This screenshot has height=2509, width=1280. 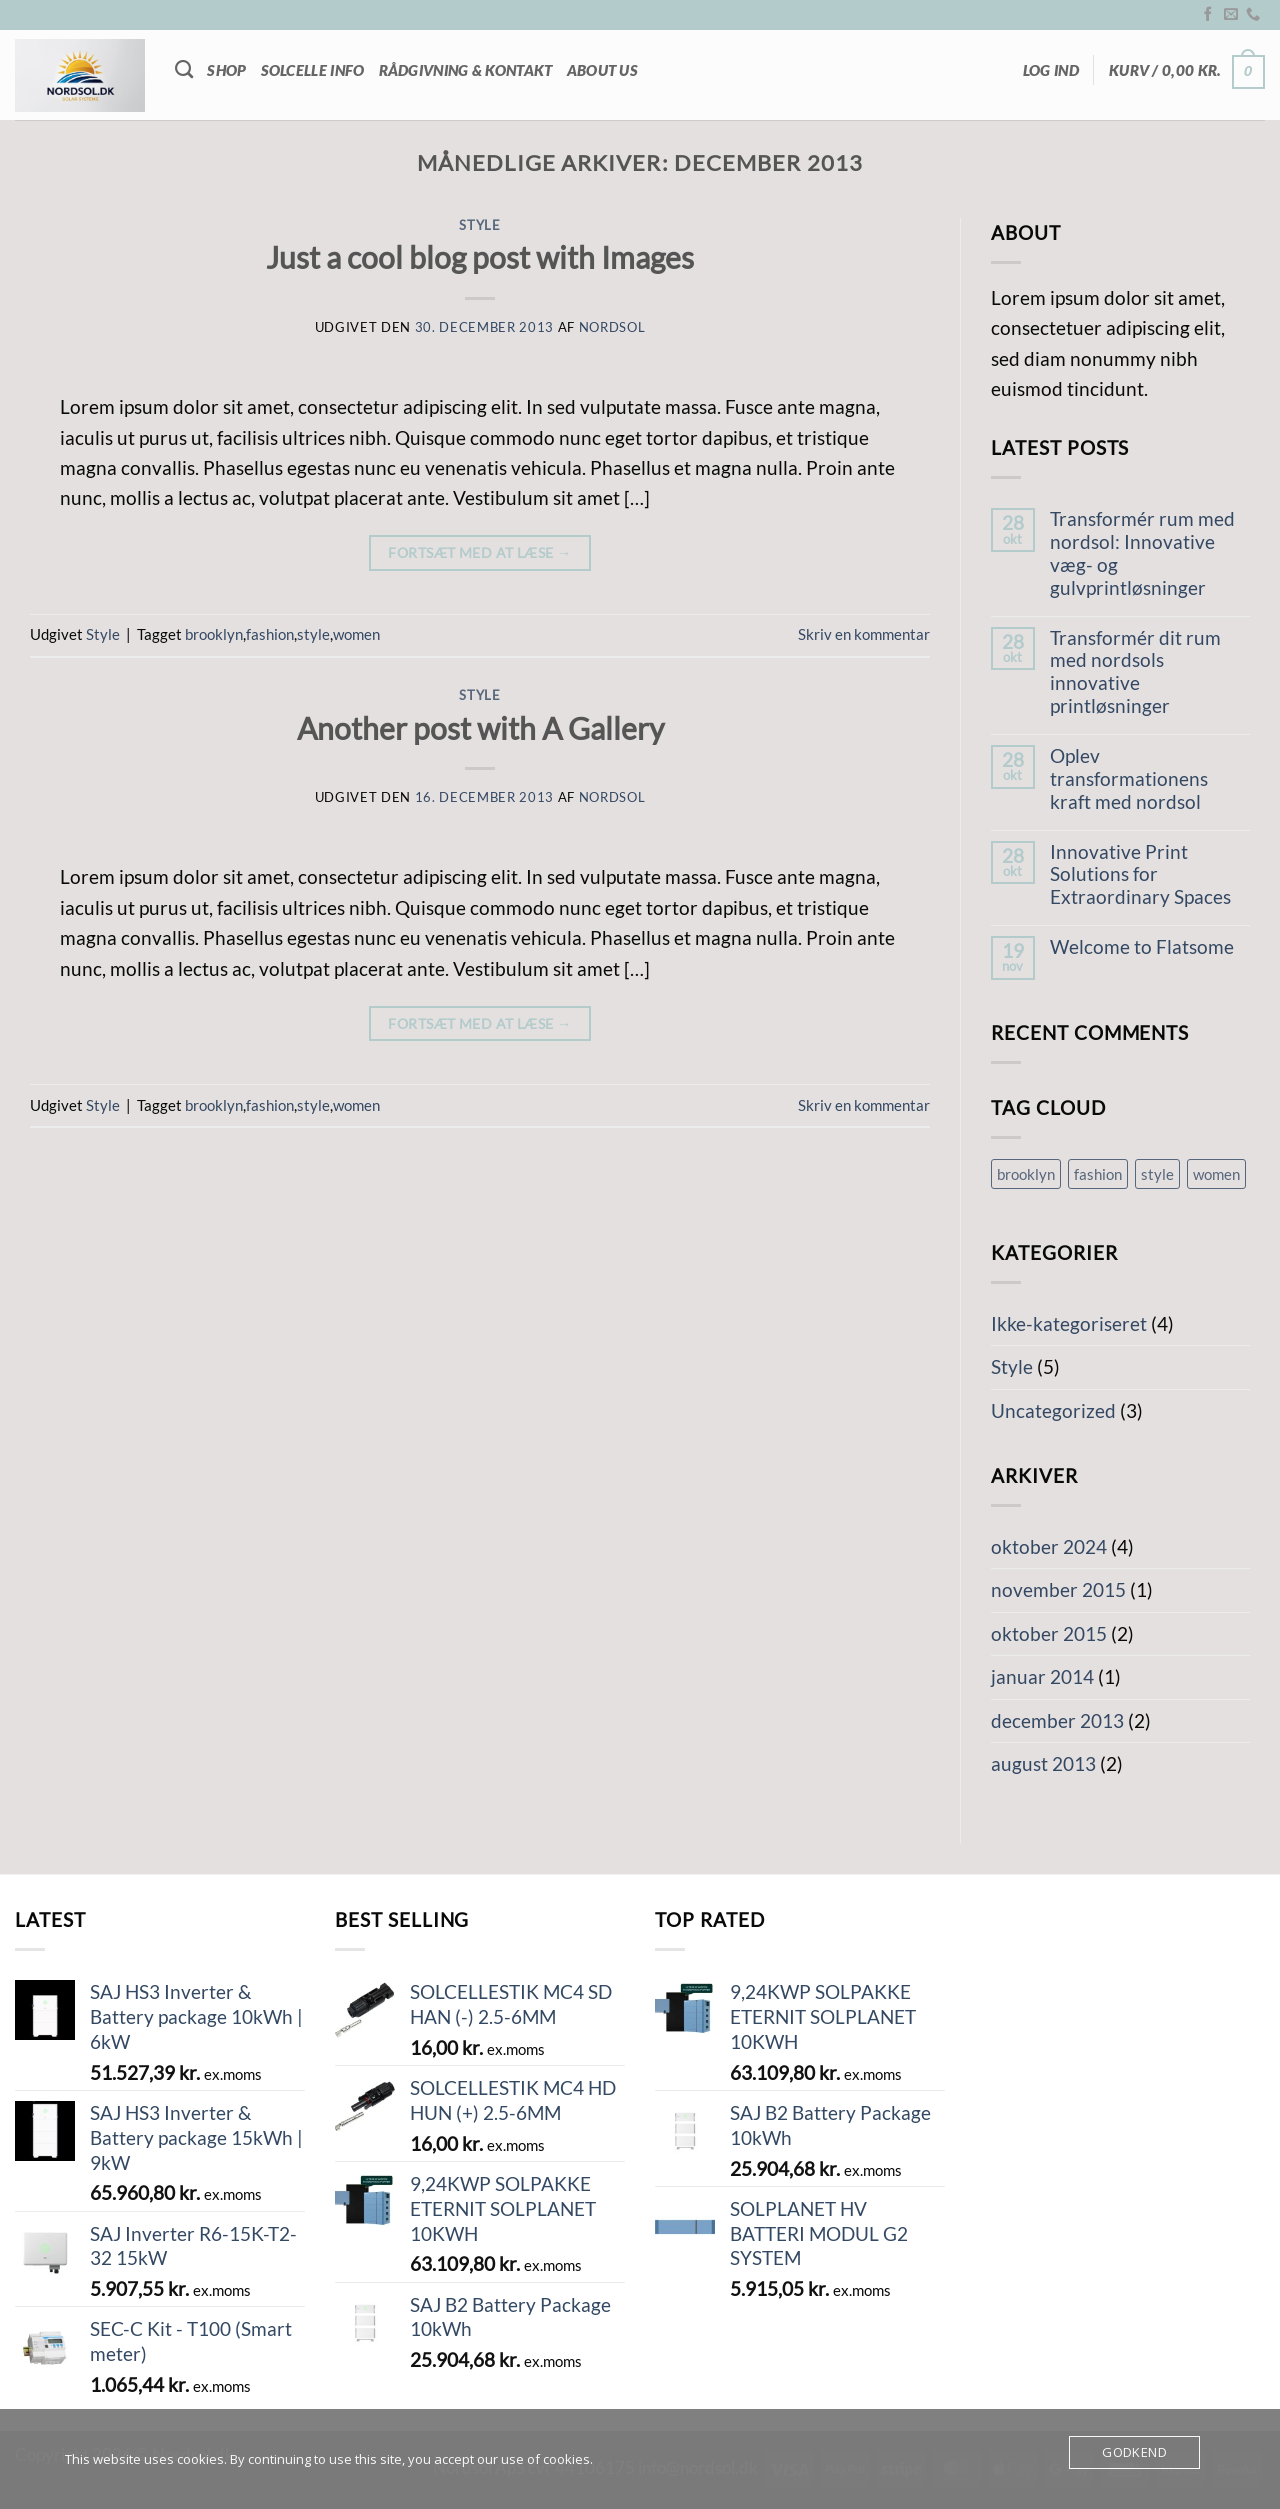 What do you see at coordinates (313, 634) in the screenshot?
I see `style` at bounding box center [313, 634].